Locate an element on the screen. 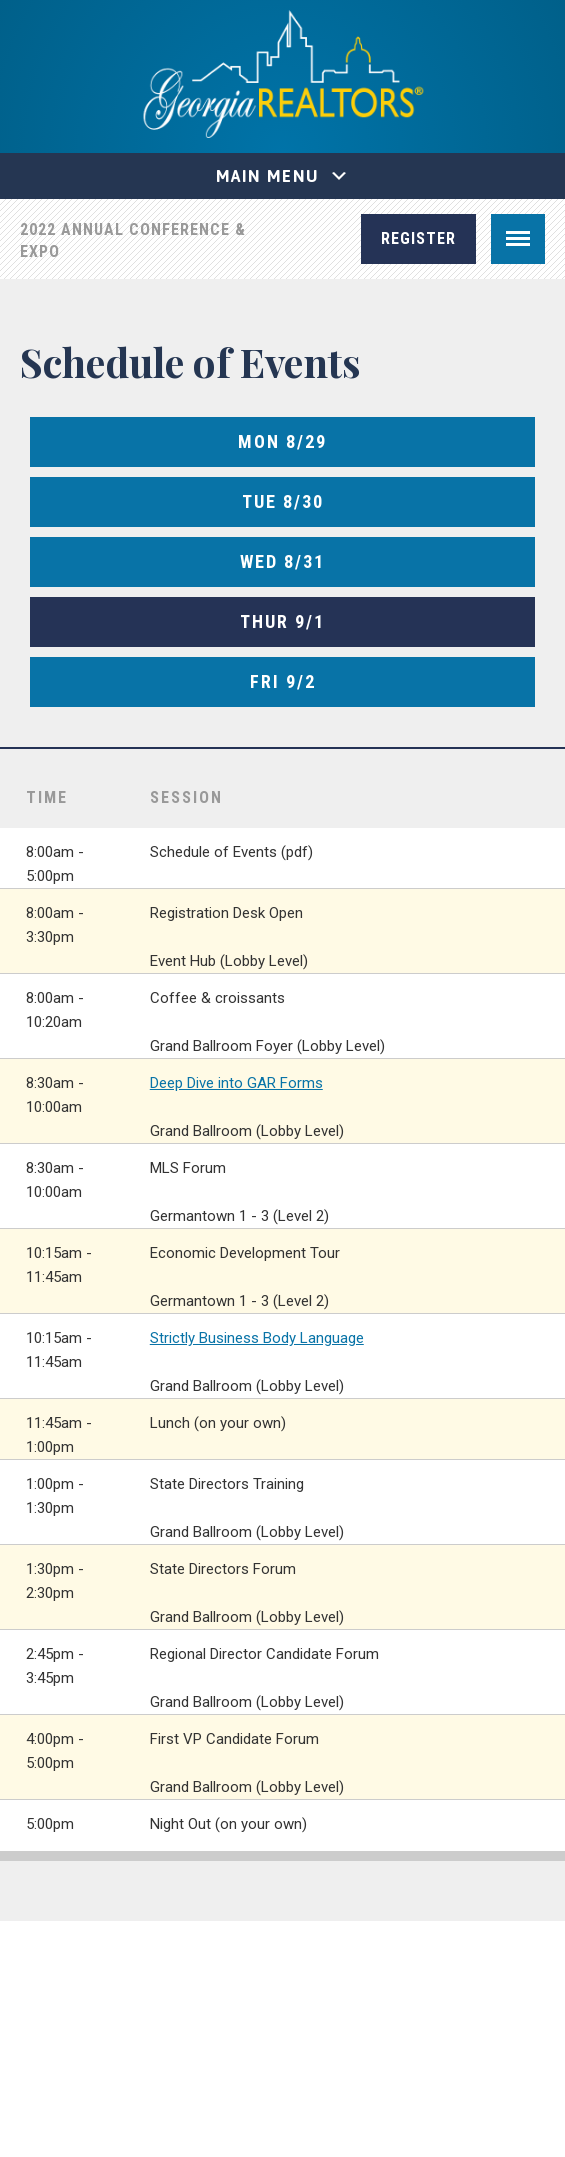 The height and width of the screenshot is (2157, 565). Register is located at coordinates (418, 238).